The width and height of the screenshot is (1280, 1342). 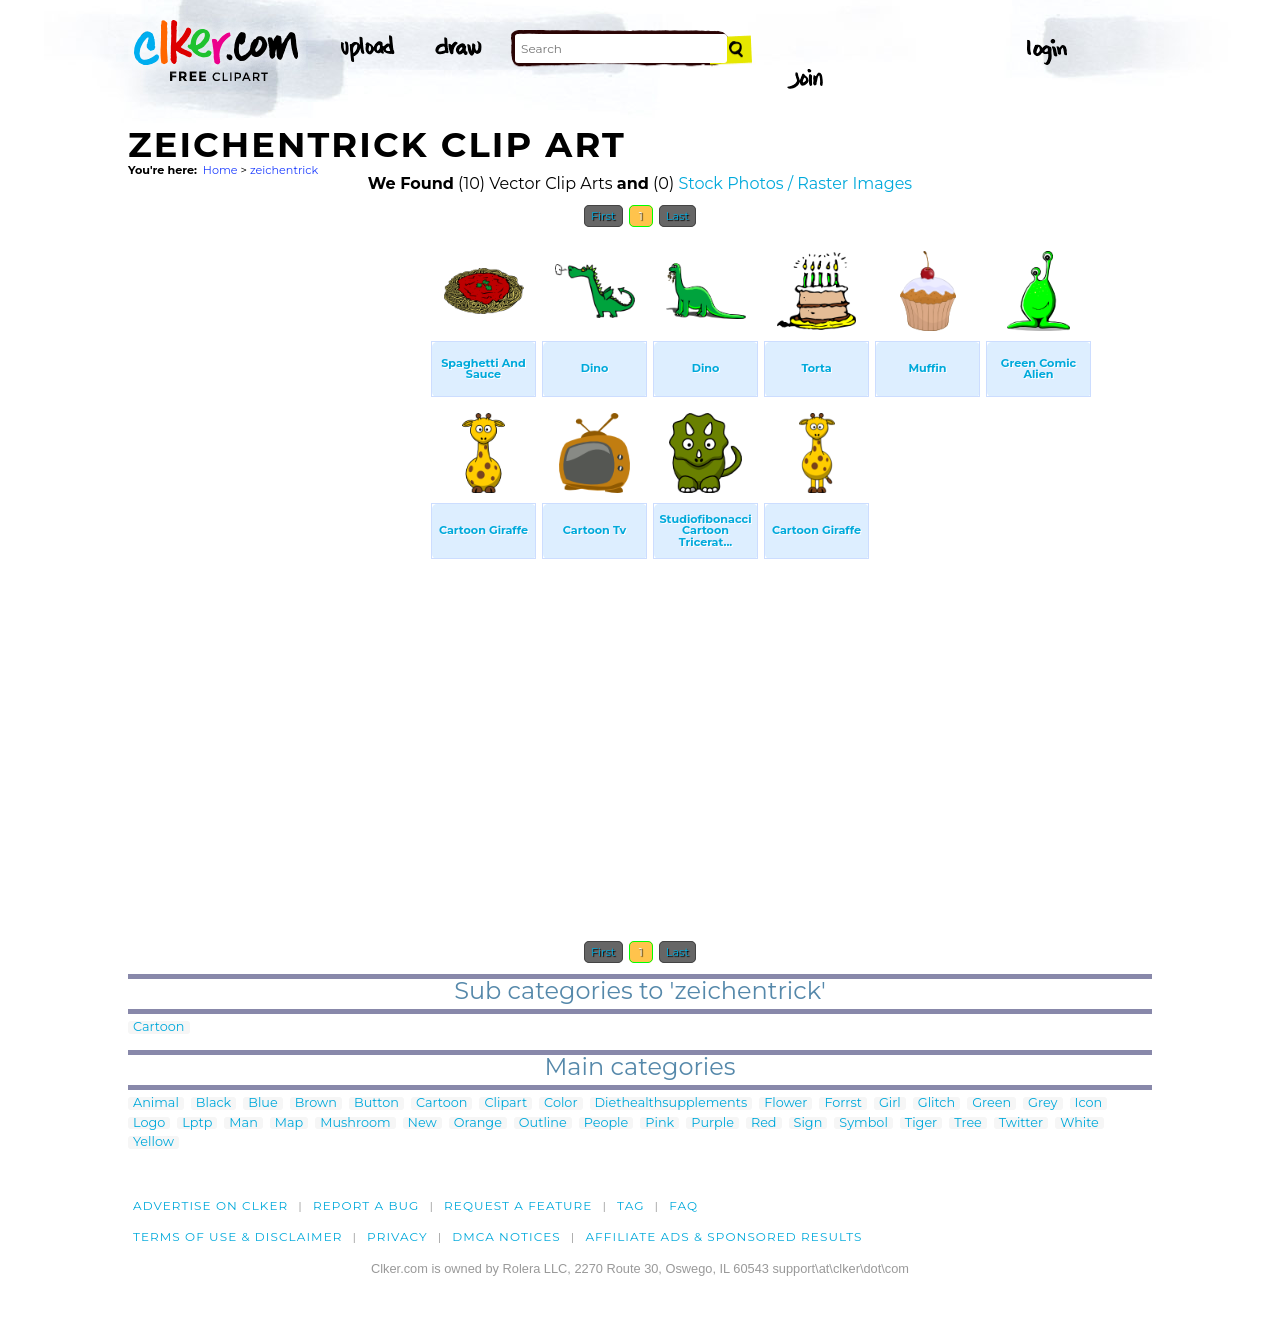 What do you see at coordinates (210, 1205) in the screenshot?
I see `Advertise on clker` at bounding box center [210, 1205].